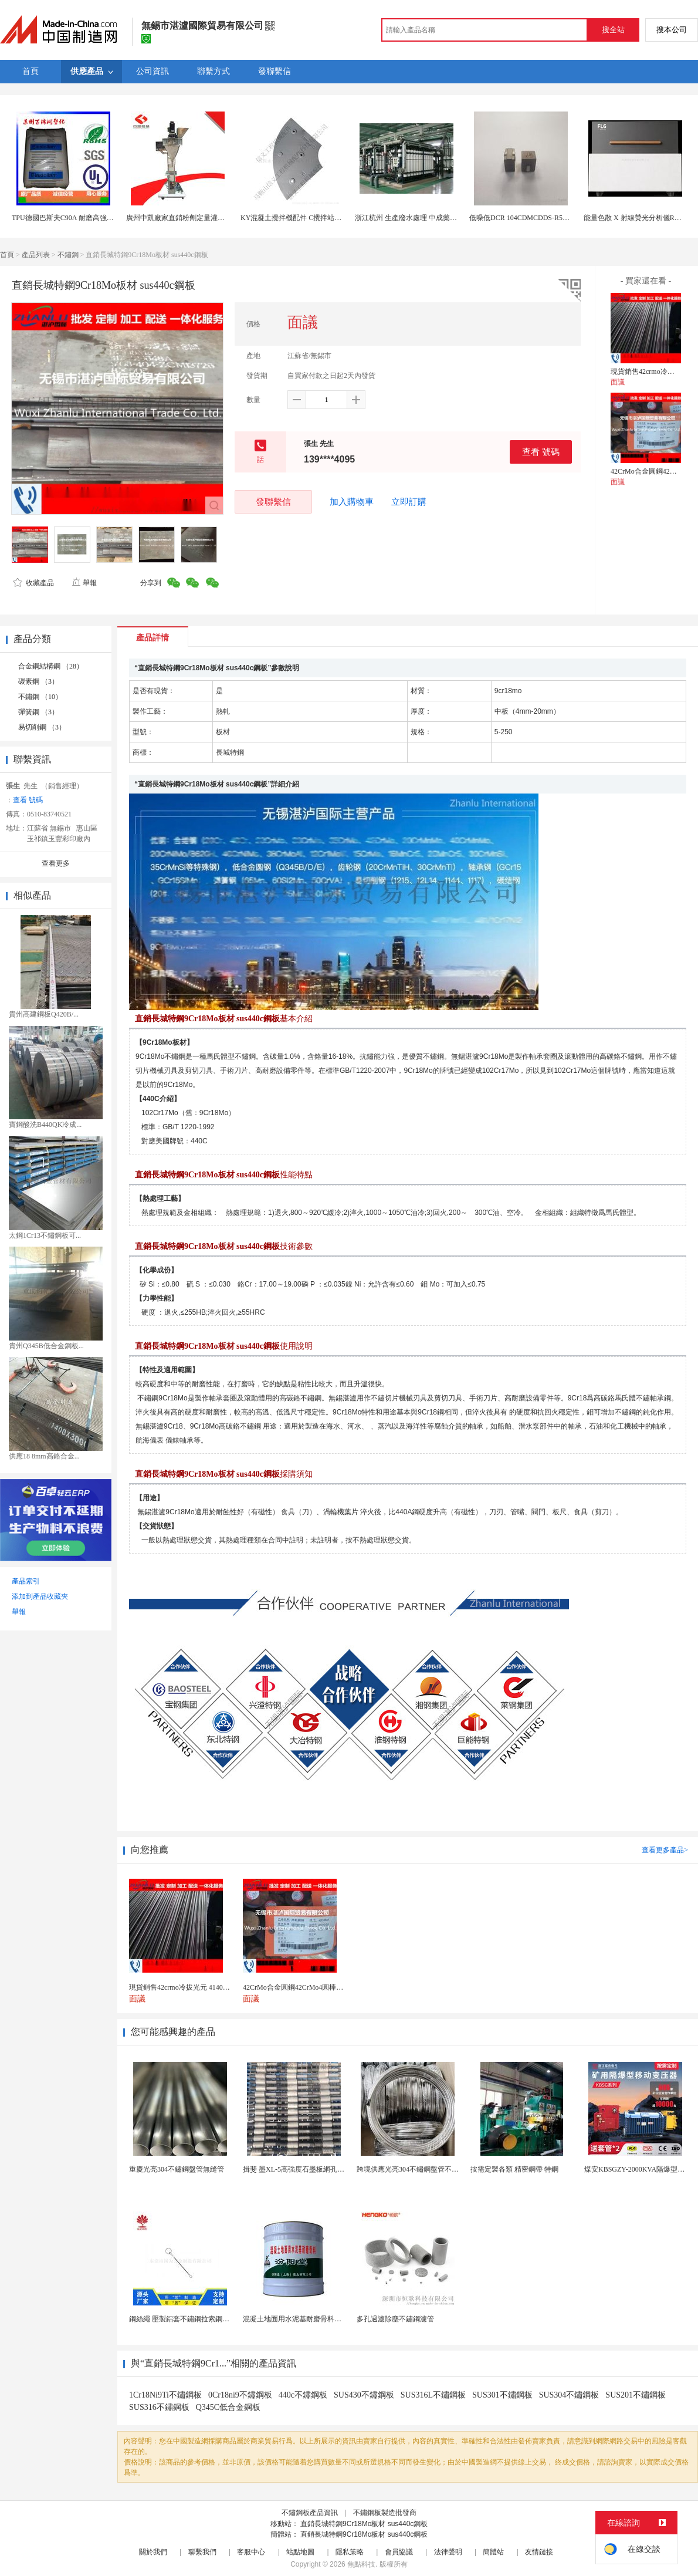 This screenshot has width=698, height=2576. Describe the element at coordinates (46, 1346) in the screenshot. I see `貴州Q345B低合金鋼板...` at that location.